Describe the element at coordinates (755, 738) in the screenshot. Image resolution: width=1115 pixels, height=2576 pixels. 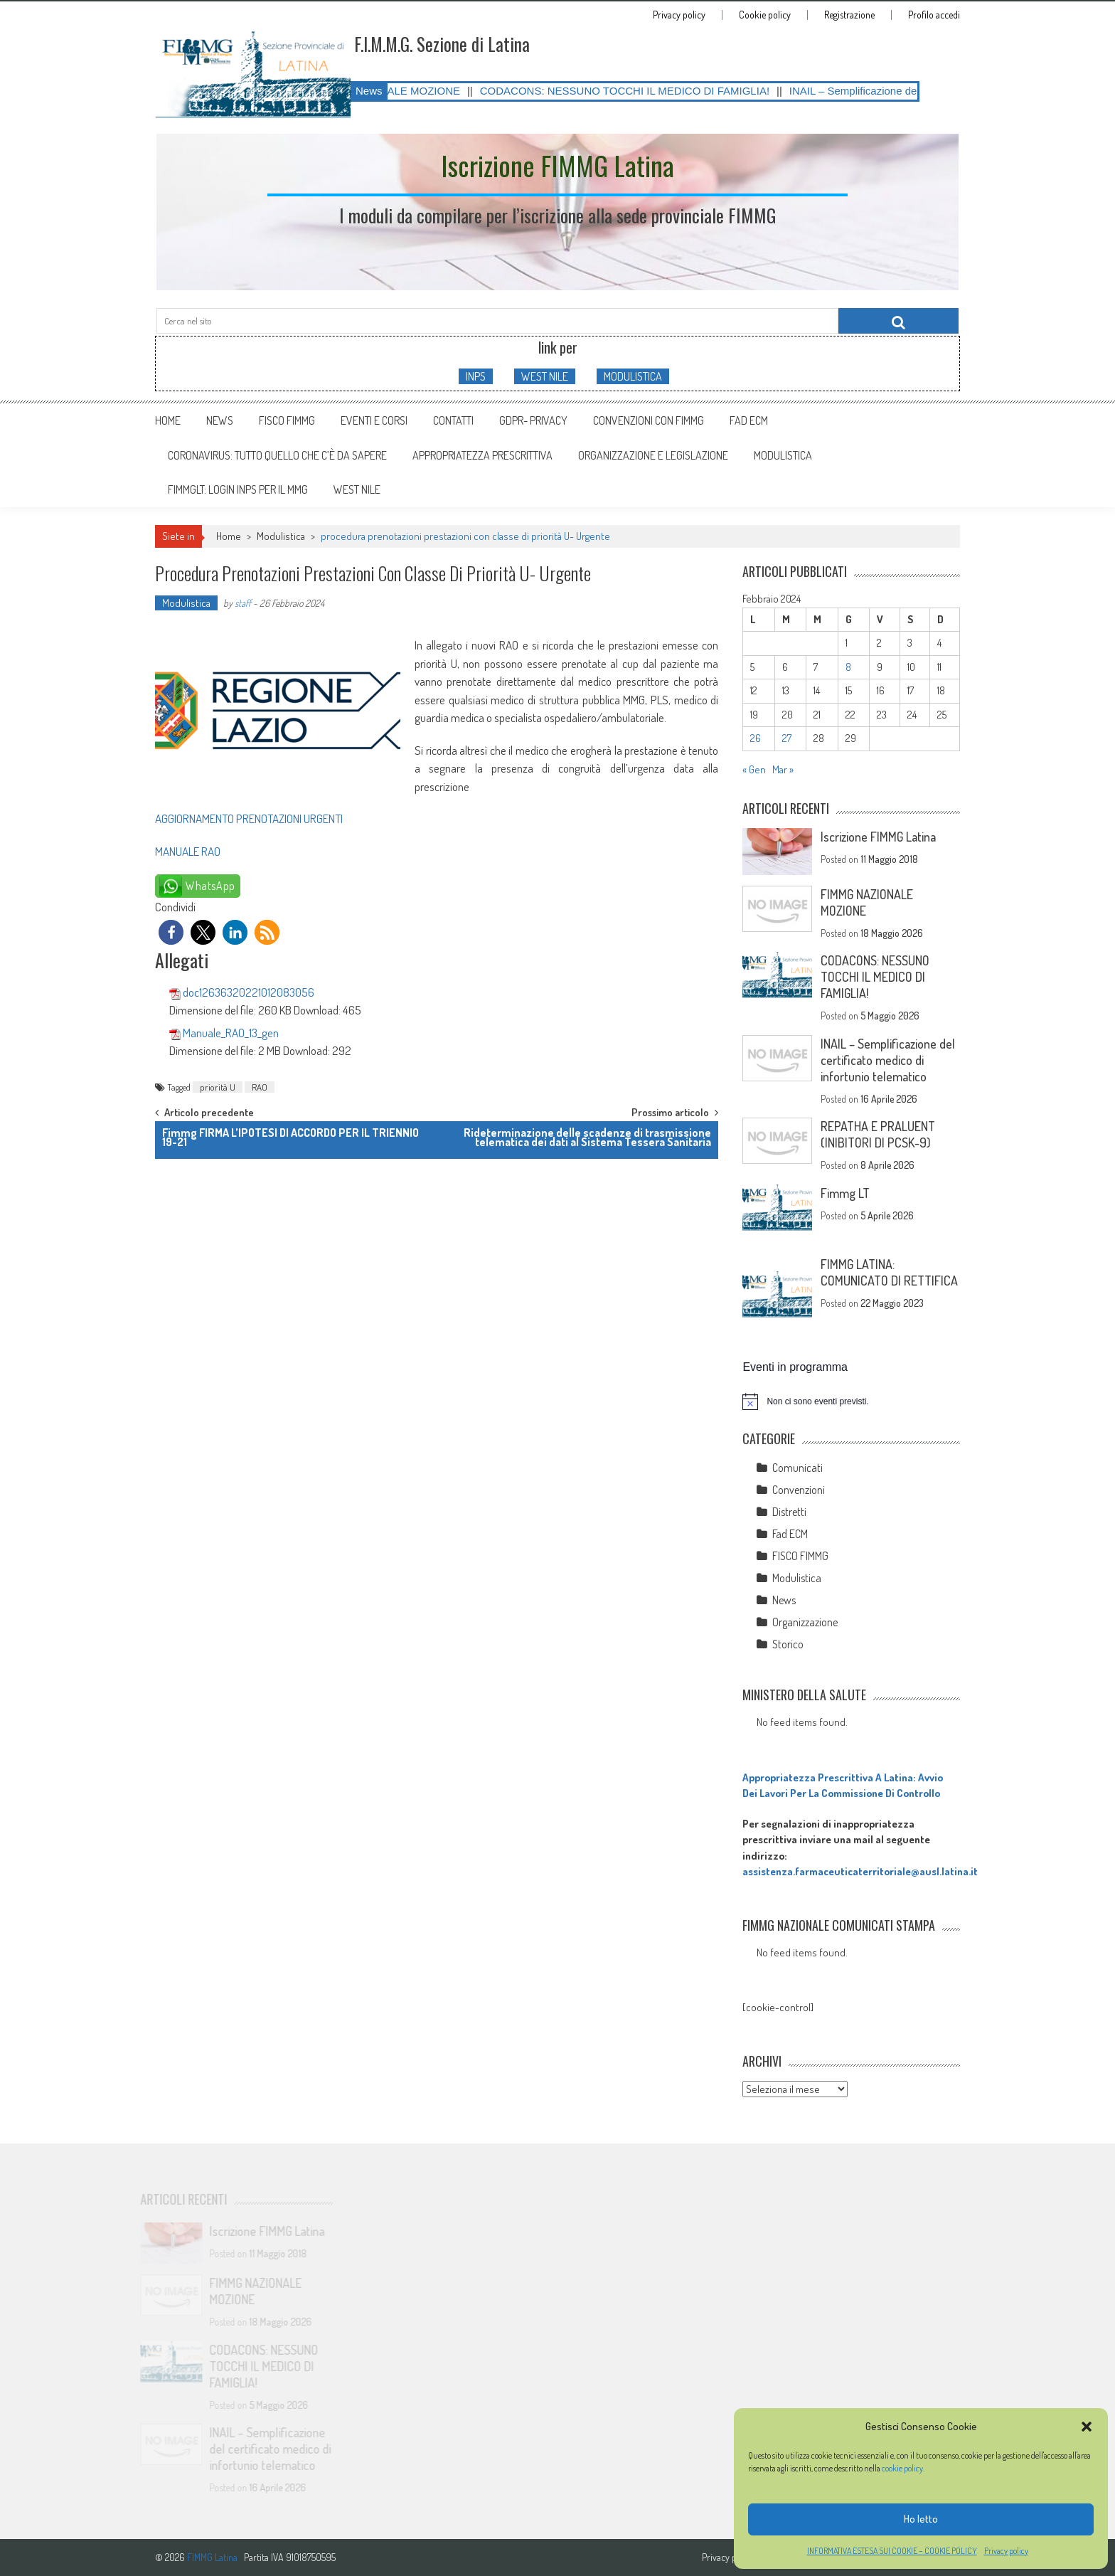
I see `26 [Articoli pubblicati in 26 February 2024]` at that location.